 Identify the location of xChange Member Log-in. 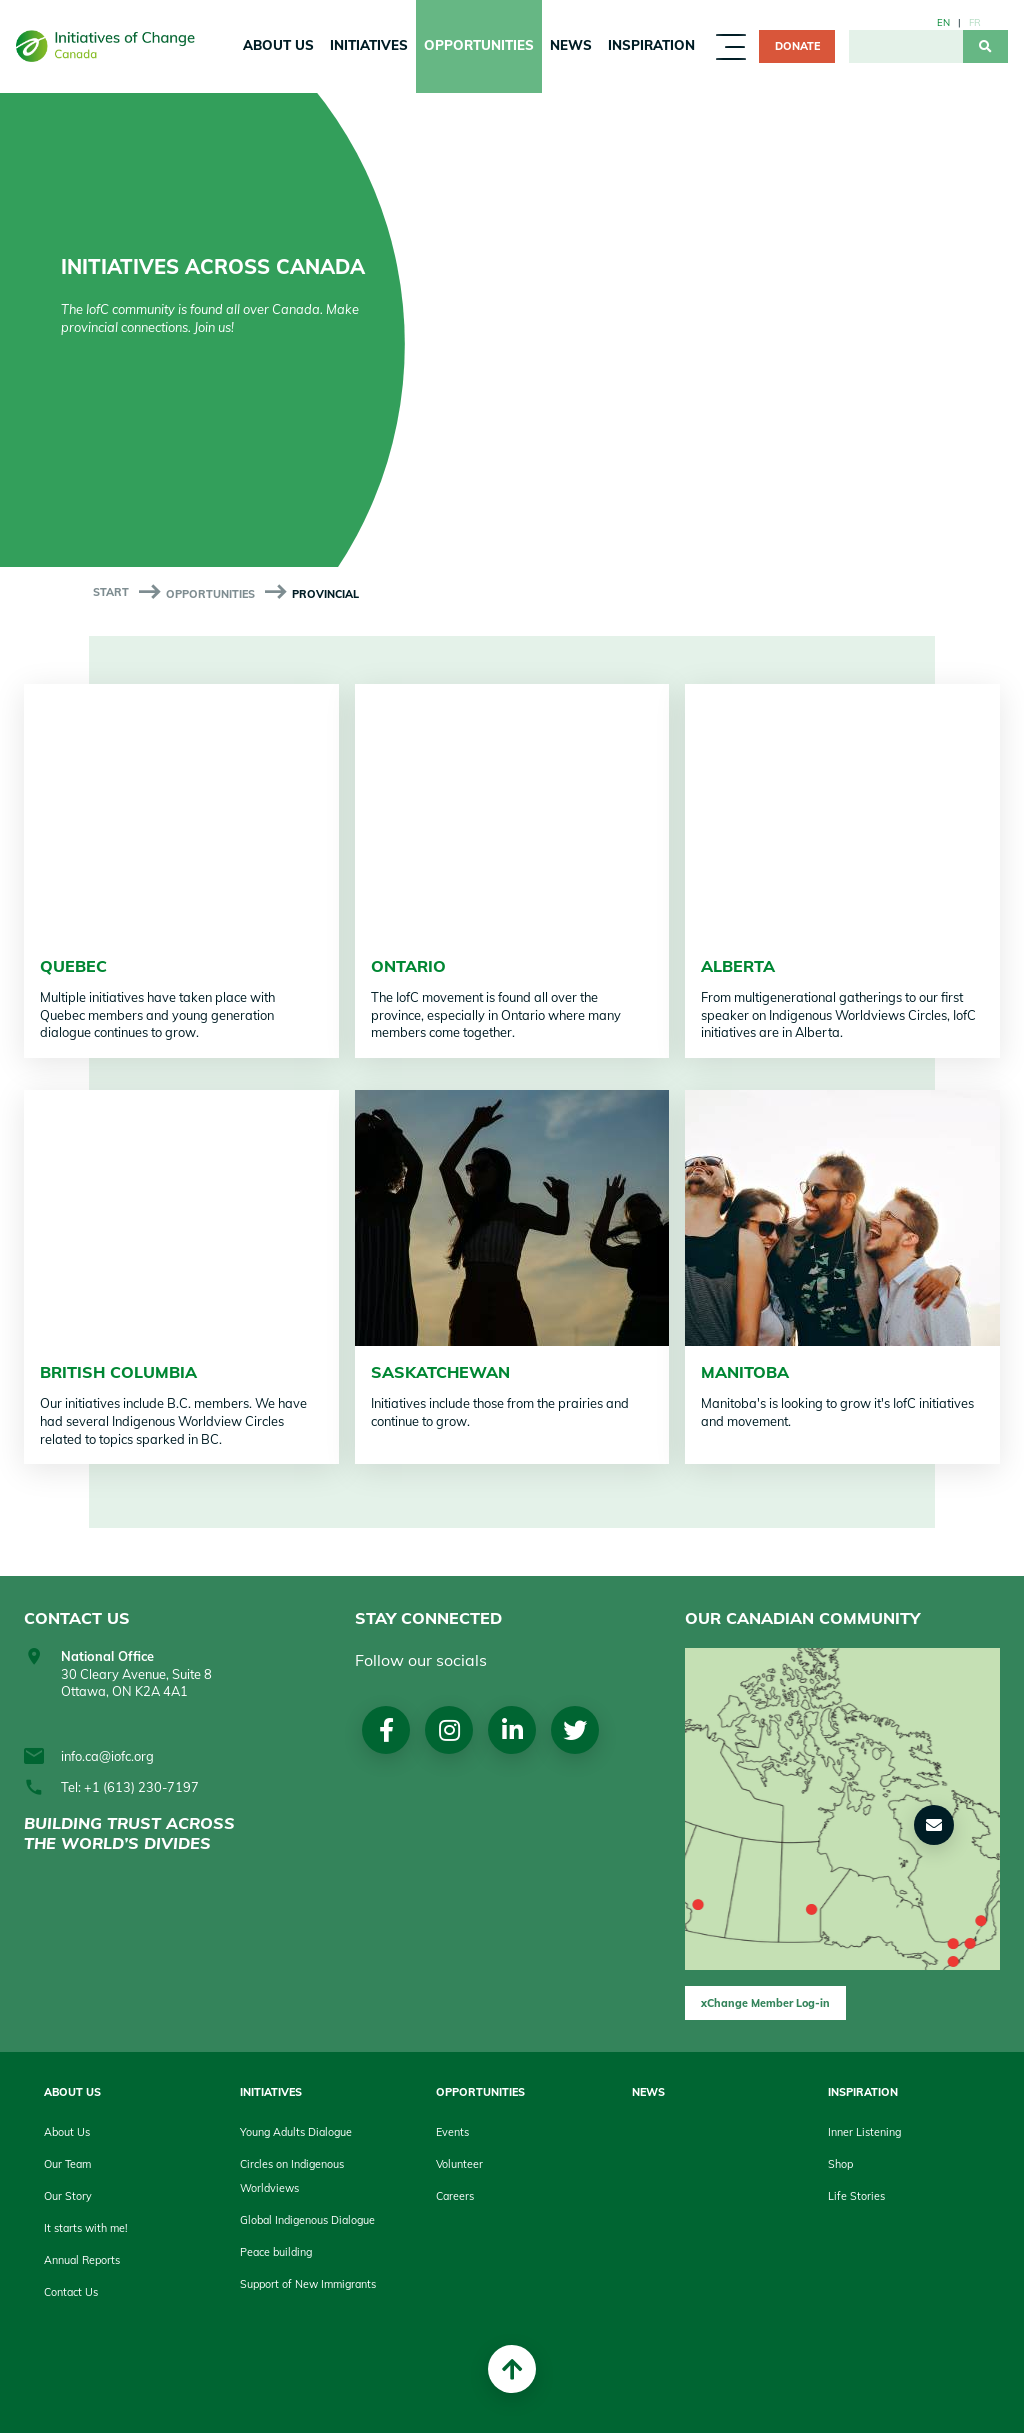
(765, 2003).